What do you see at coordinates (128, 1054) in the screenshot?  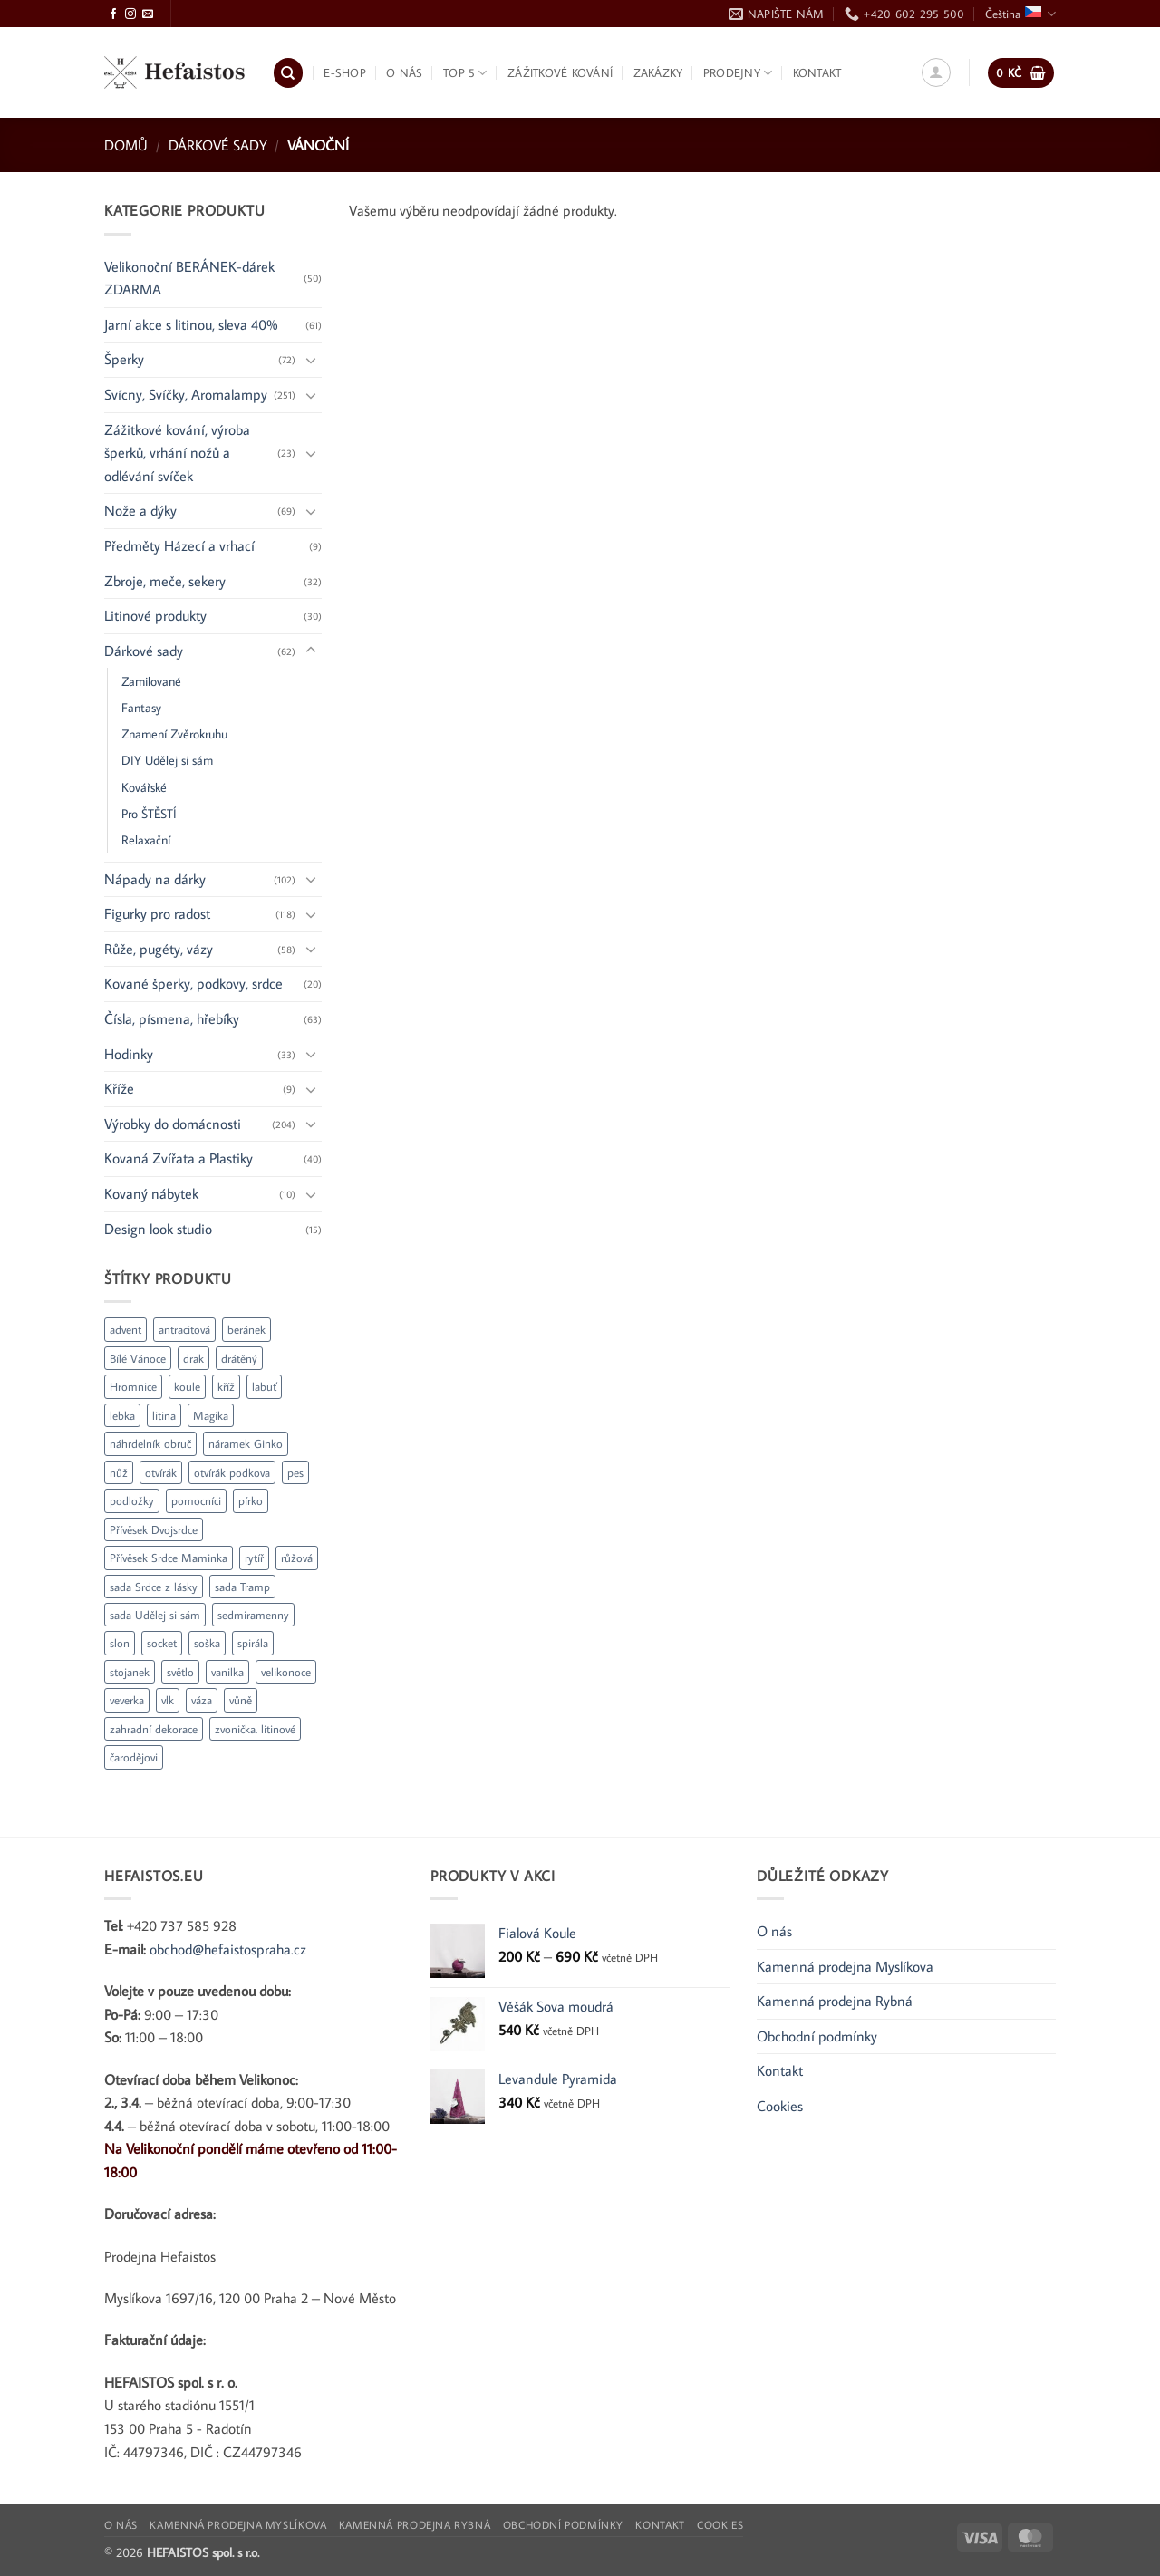 I see `Hodinky` at bounding box center [128, 1054].